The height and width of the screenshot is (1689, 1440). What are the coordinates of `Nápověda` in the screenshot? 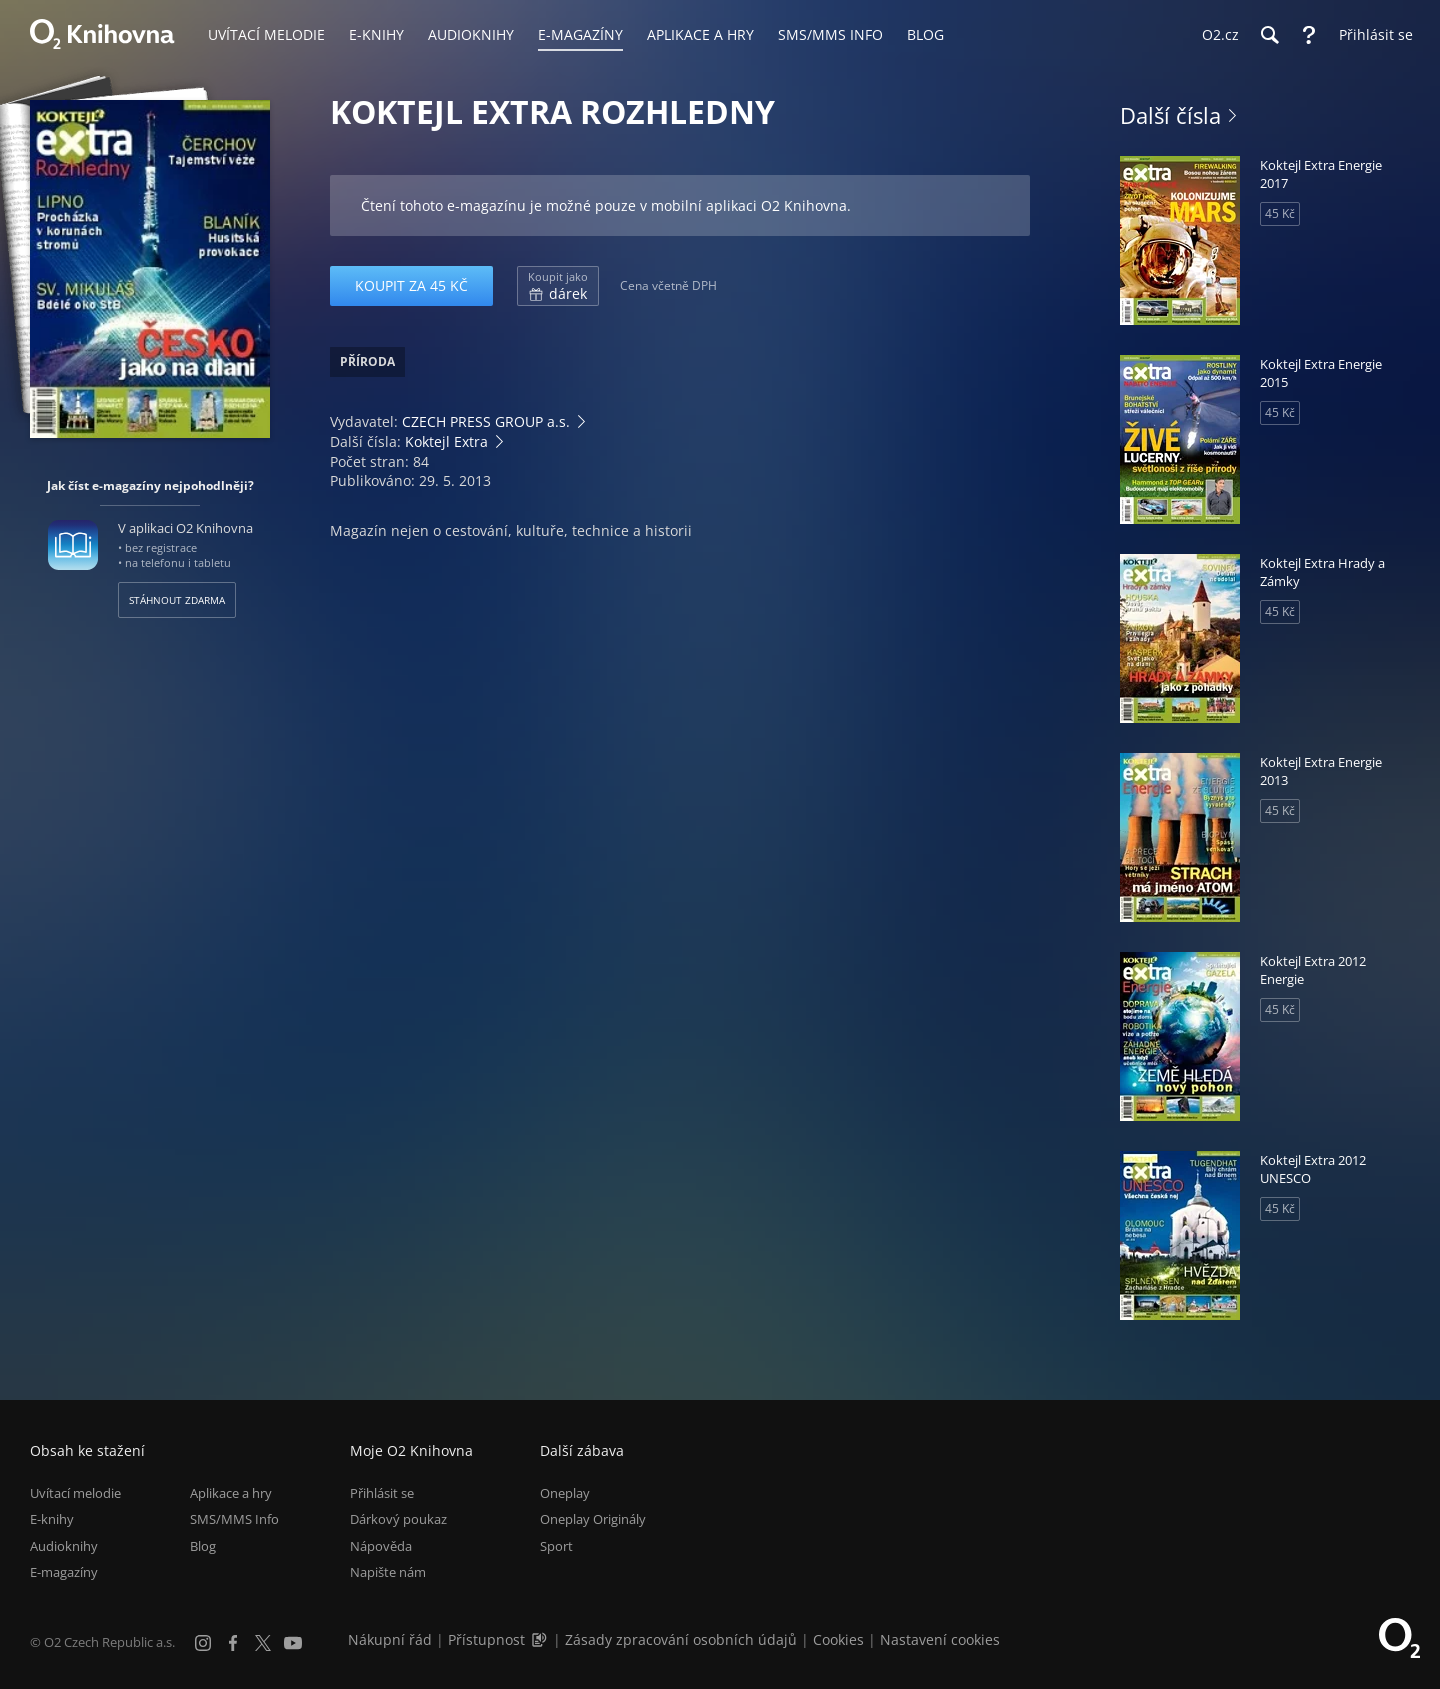 It's located at (381, 1546).